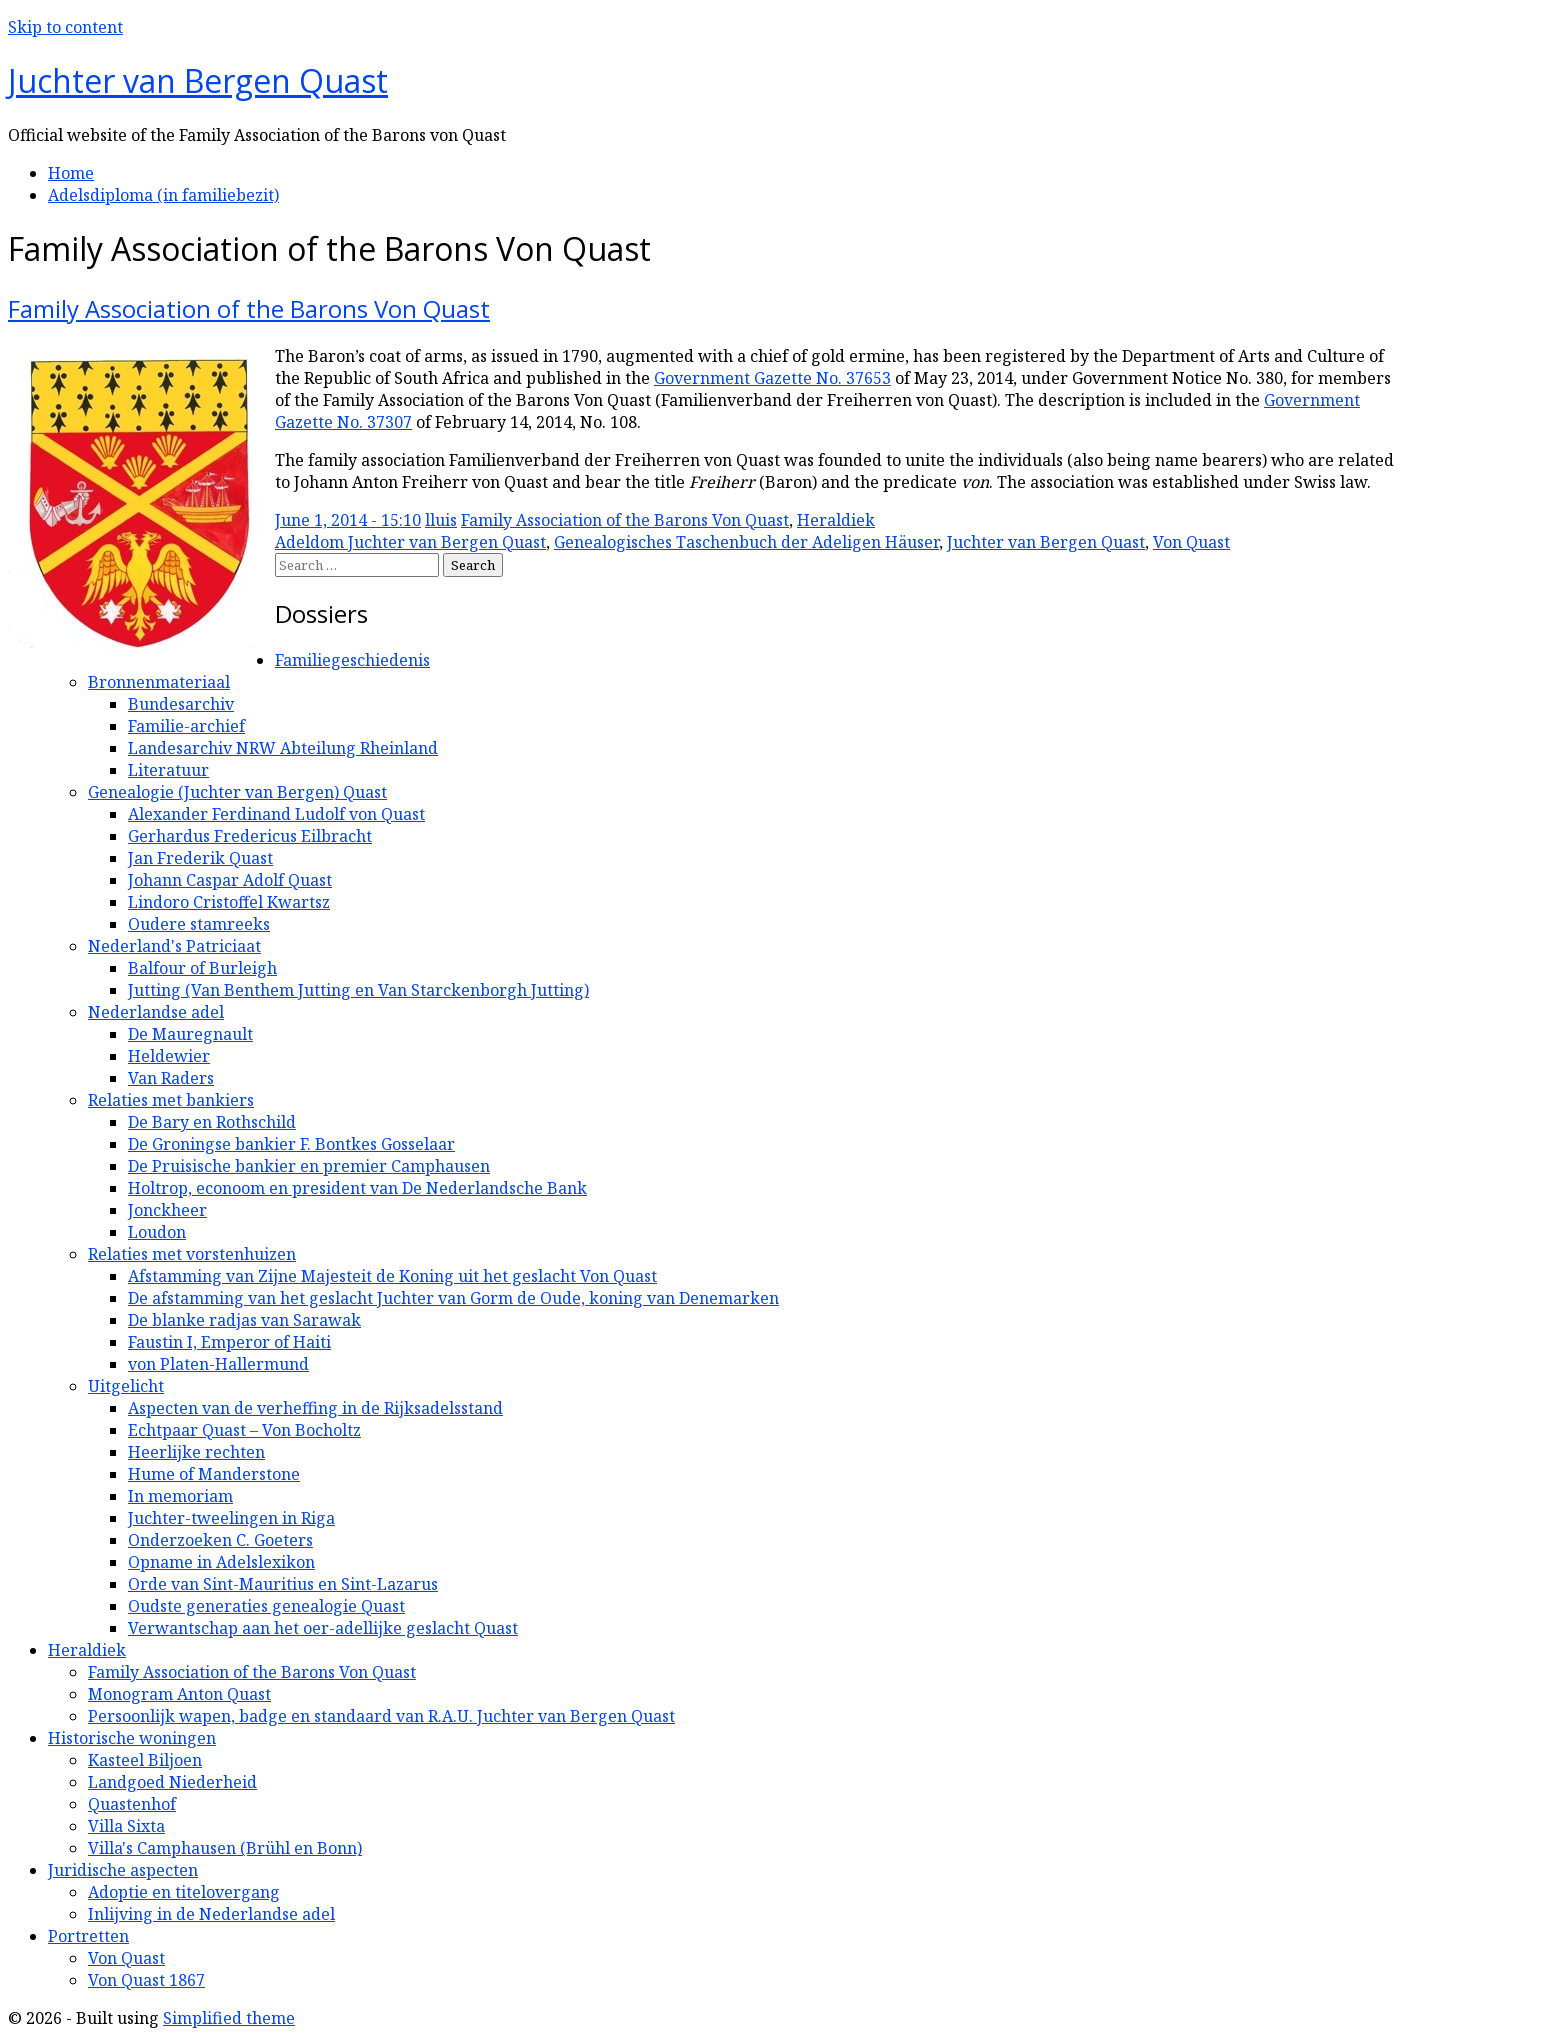  I want to click on Oudere stamreeks, so click(199, 924).